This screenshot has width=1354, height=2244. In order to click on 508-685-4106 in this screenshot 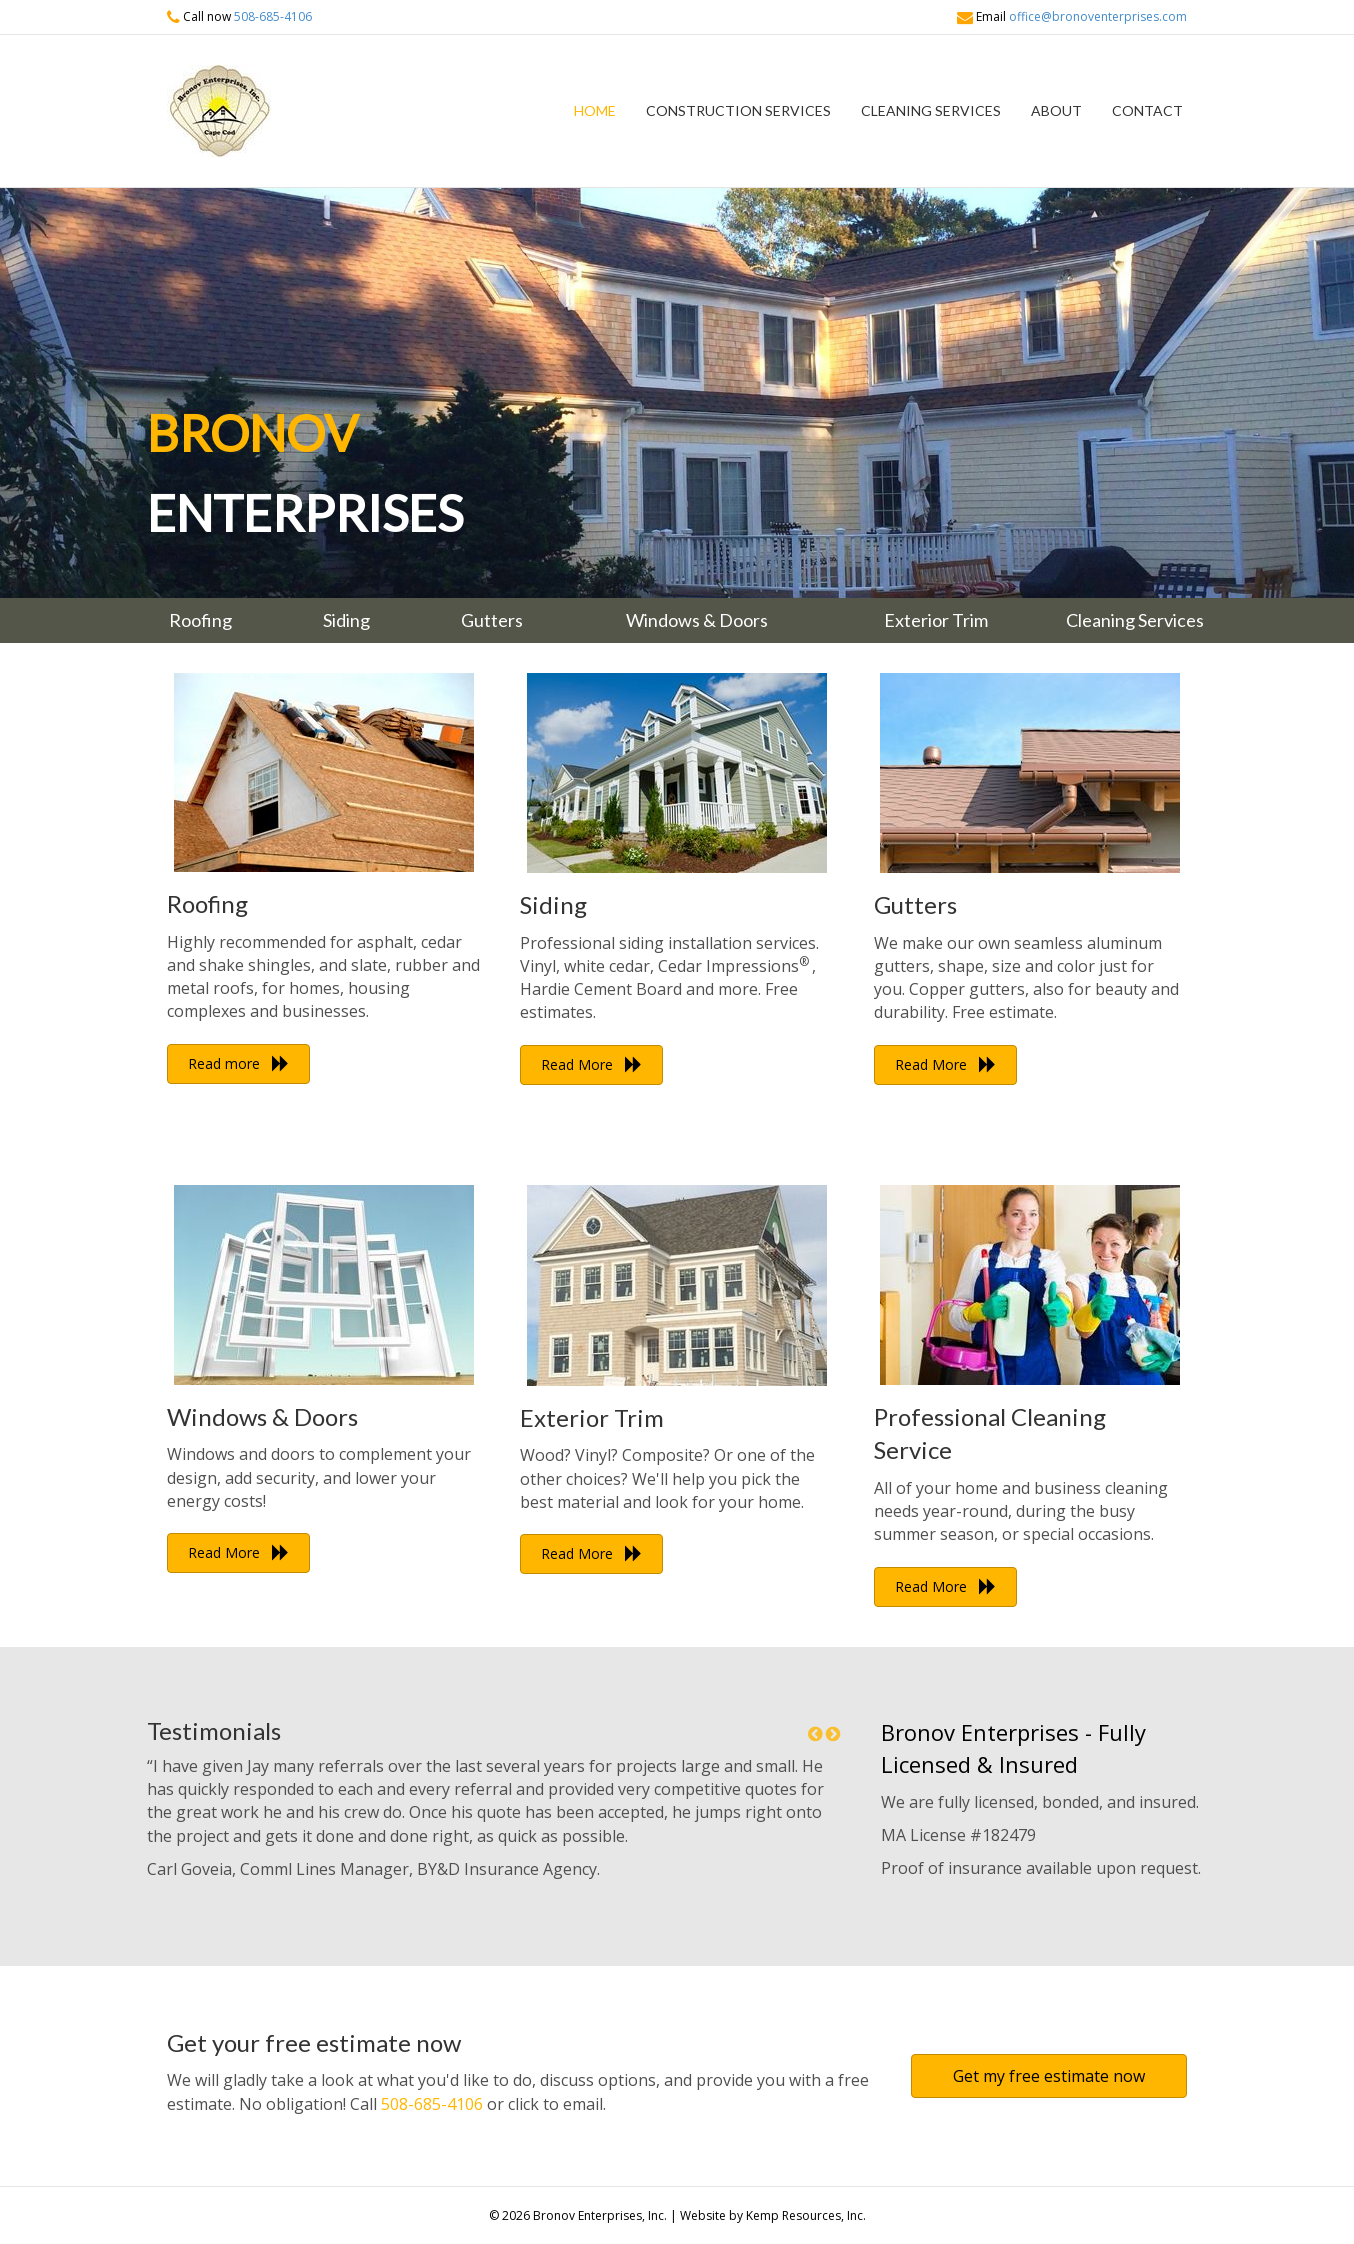, I will do `click(273, 16)`.